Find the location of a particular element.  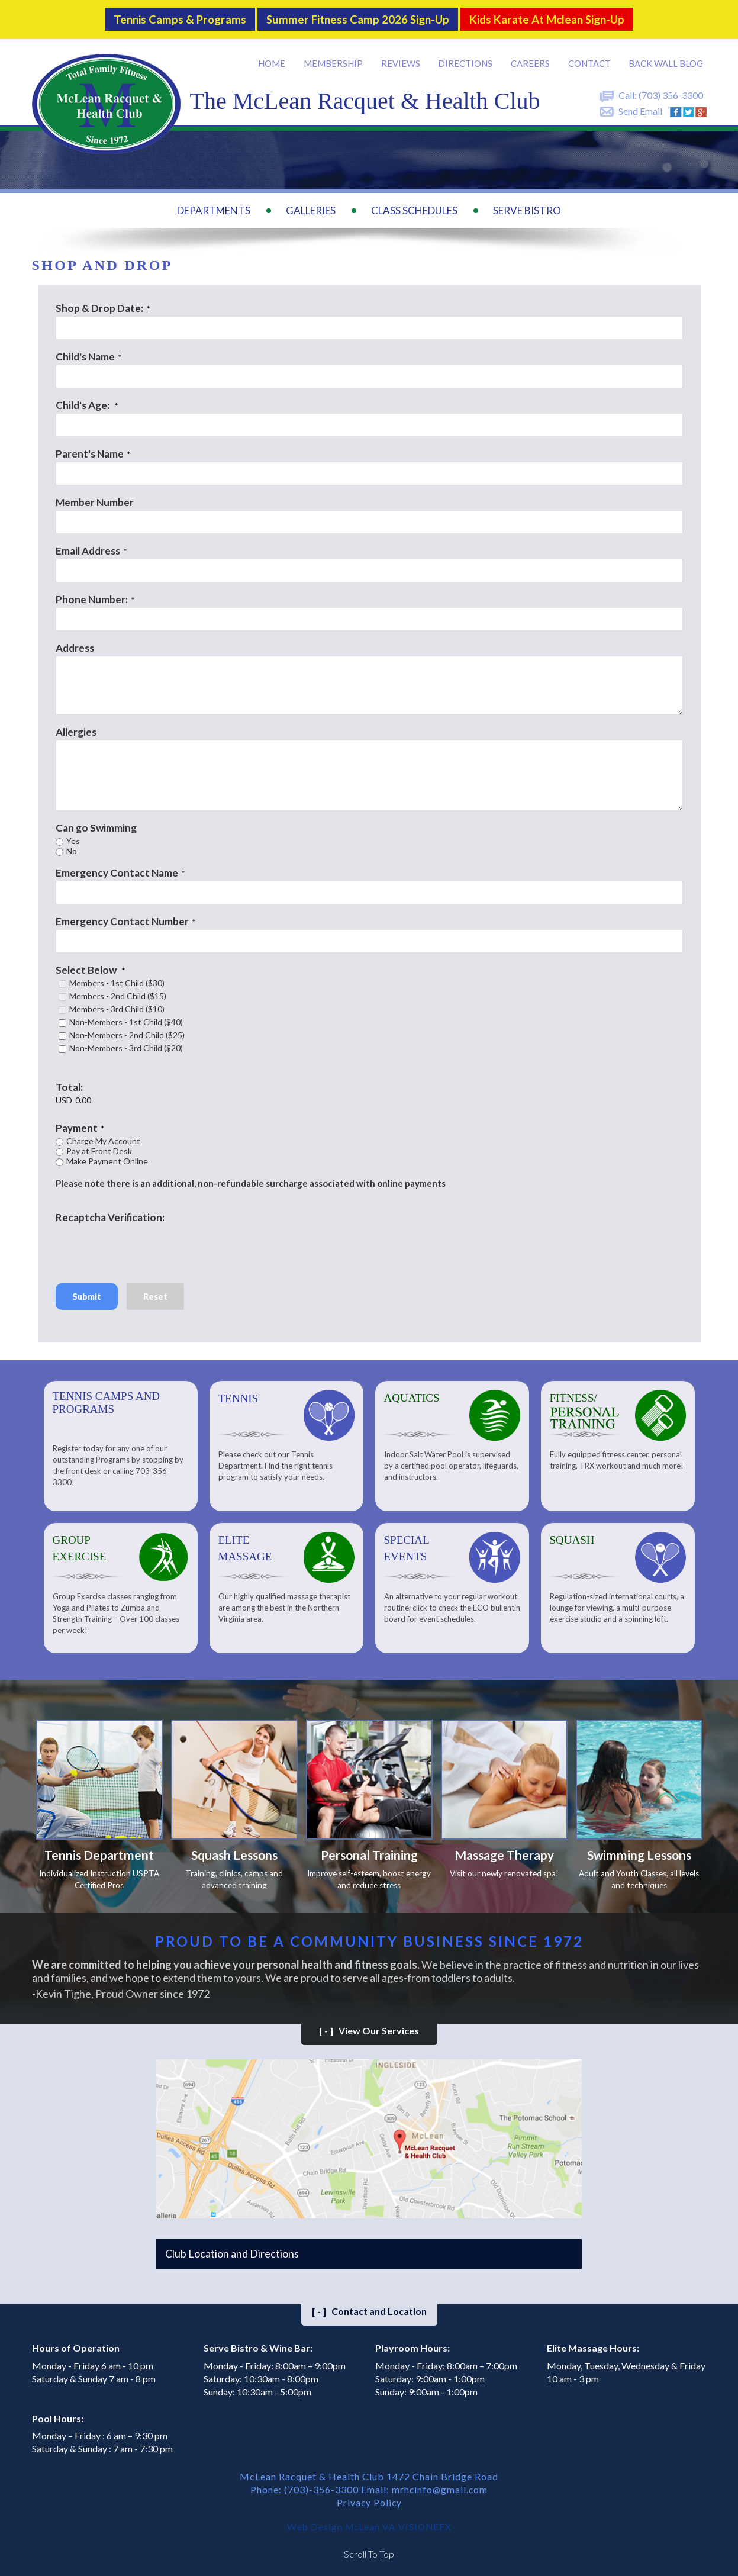

Galleries is located at coordinates (311, 207).